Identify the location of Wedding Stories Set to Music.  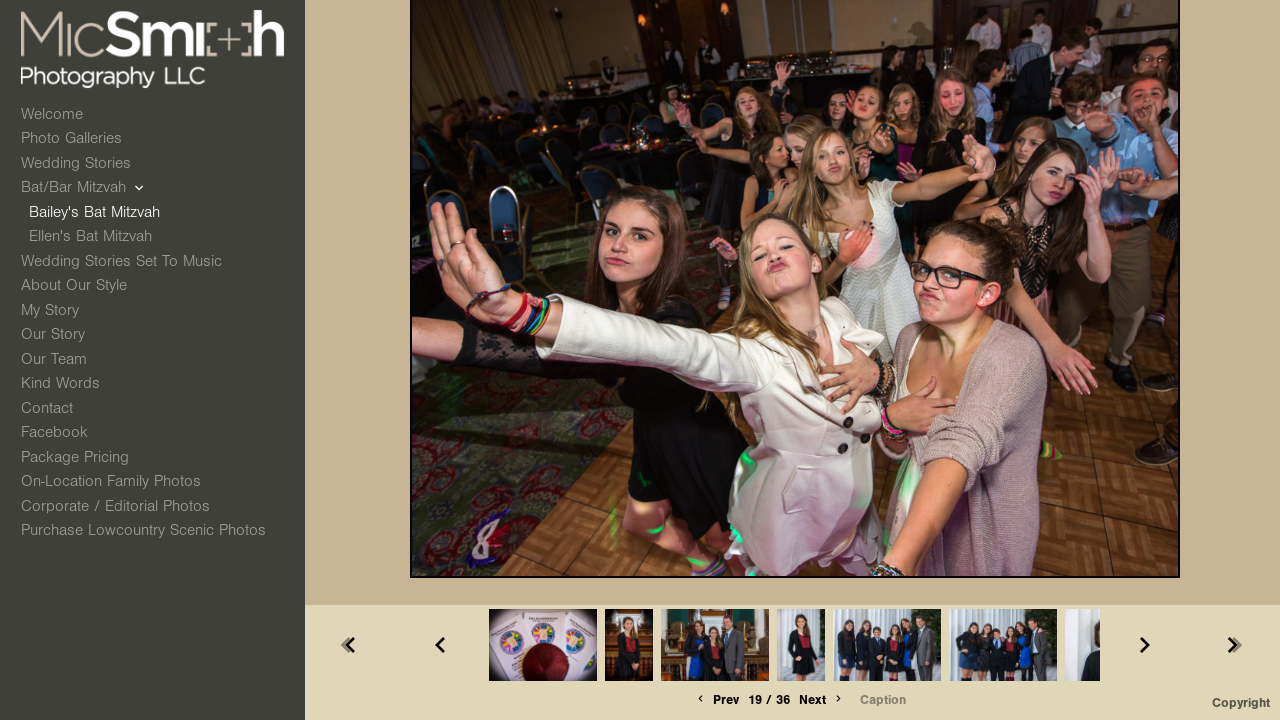
(121, 261).